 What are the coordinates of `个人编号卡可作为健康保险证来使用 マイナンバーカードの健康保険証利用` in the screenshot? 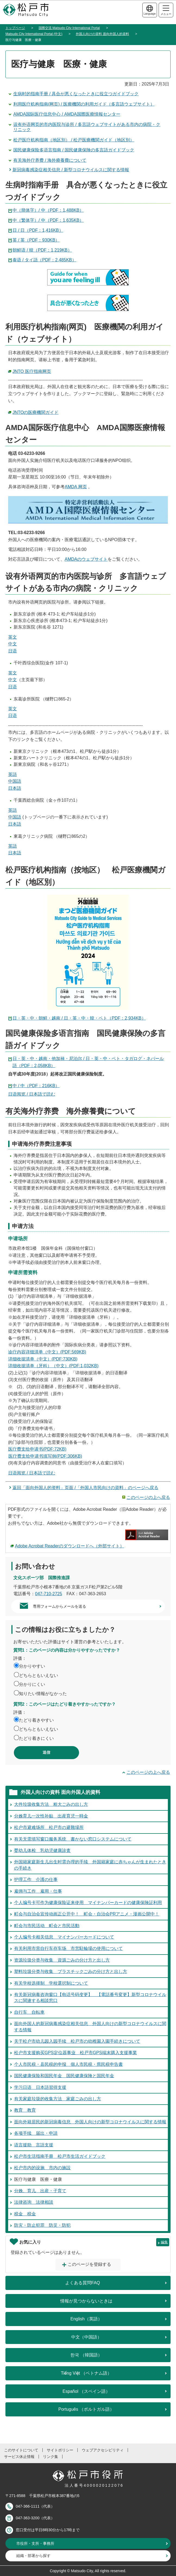 It's located at (88, 1902).